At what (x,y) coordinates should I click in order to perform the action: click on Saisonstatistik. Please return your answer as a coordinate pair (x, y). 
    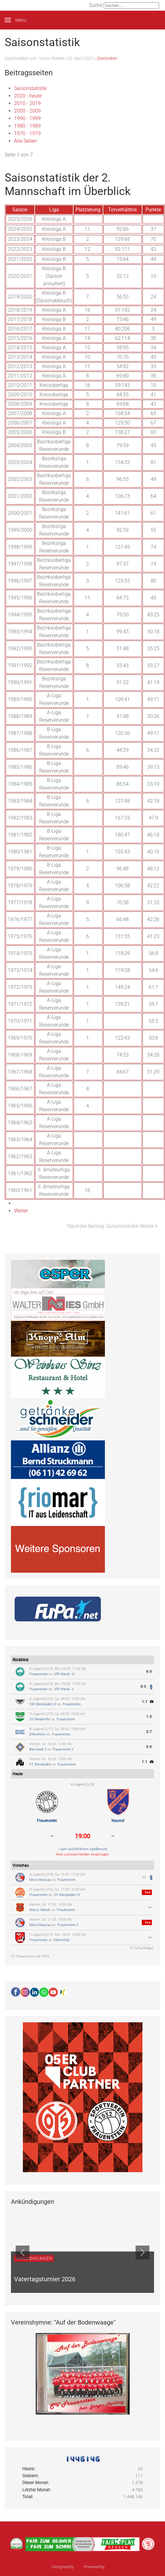
    Looking at the image, I should click on (30, 88).